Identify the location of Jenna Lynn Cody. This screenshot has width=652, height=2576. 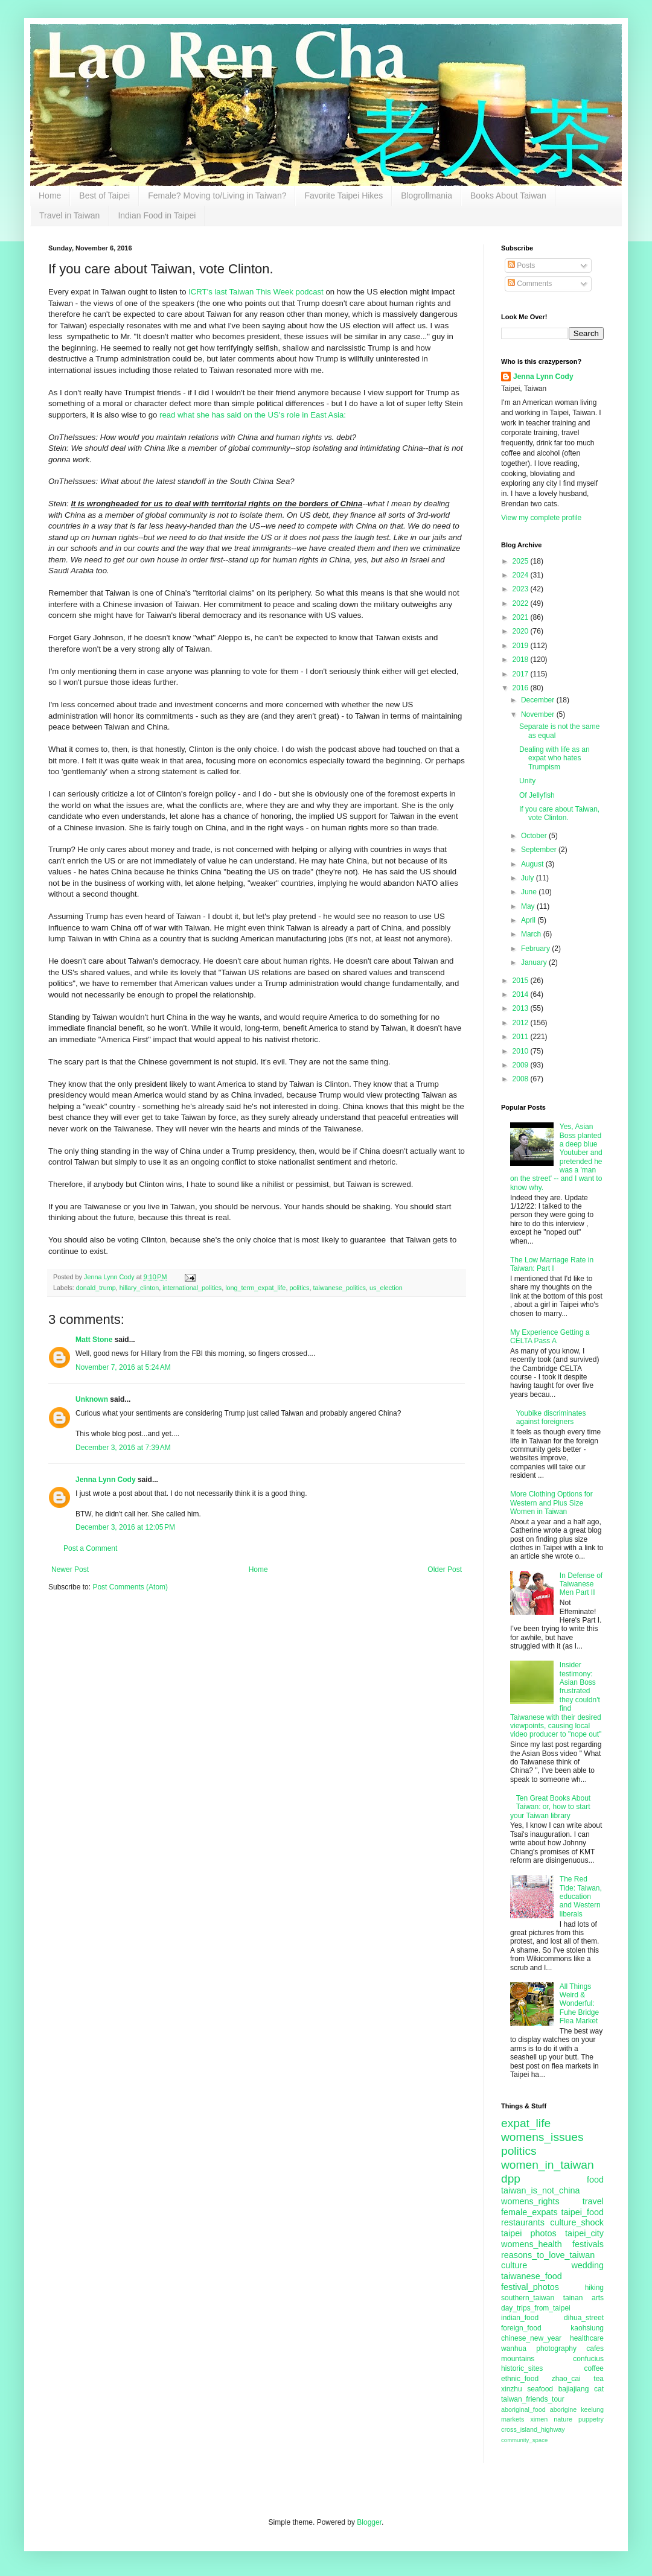
(105, 1479).